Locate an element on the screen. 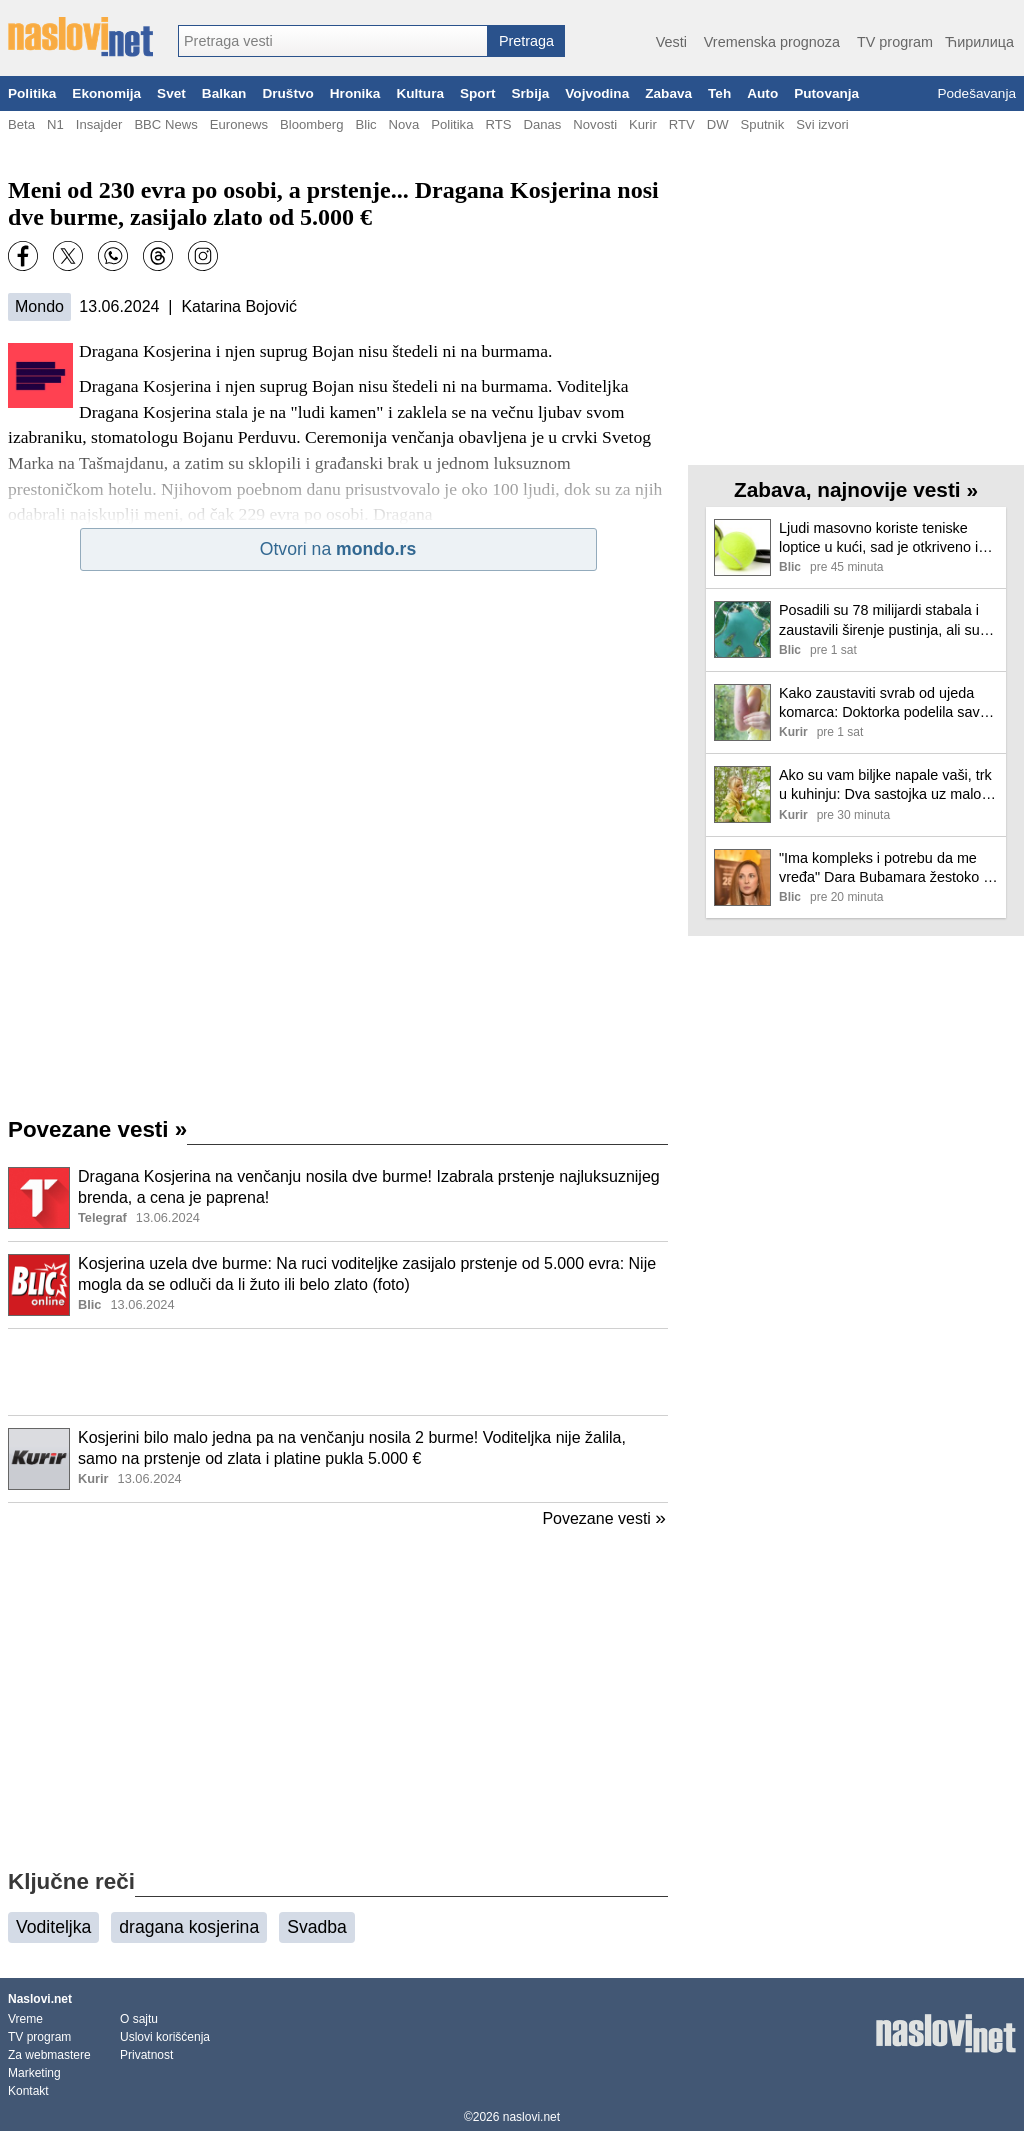 The image size is (1024, 2131). RTS is located at coordinates (498, 124).